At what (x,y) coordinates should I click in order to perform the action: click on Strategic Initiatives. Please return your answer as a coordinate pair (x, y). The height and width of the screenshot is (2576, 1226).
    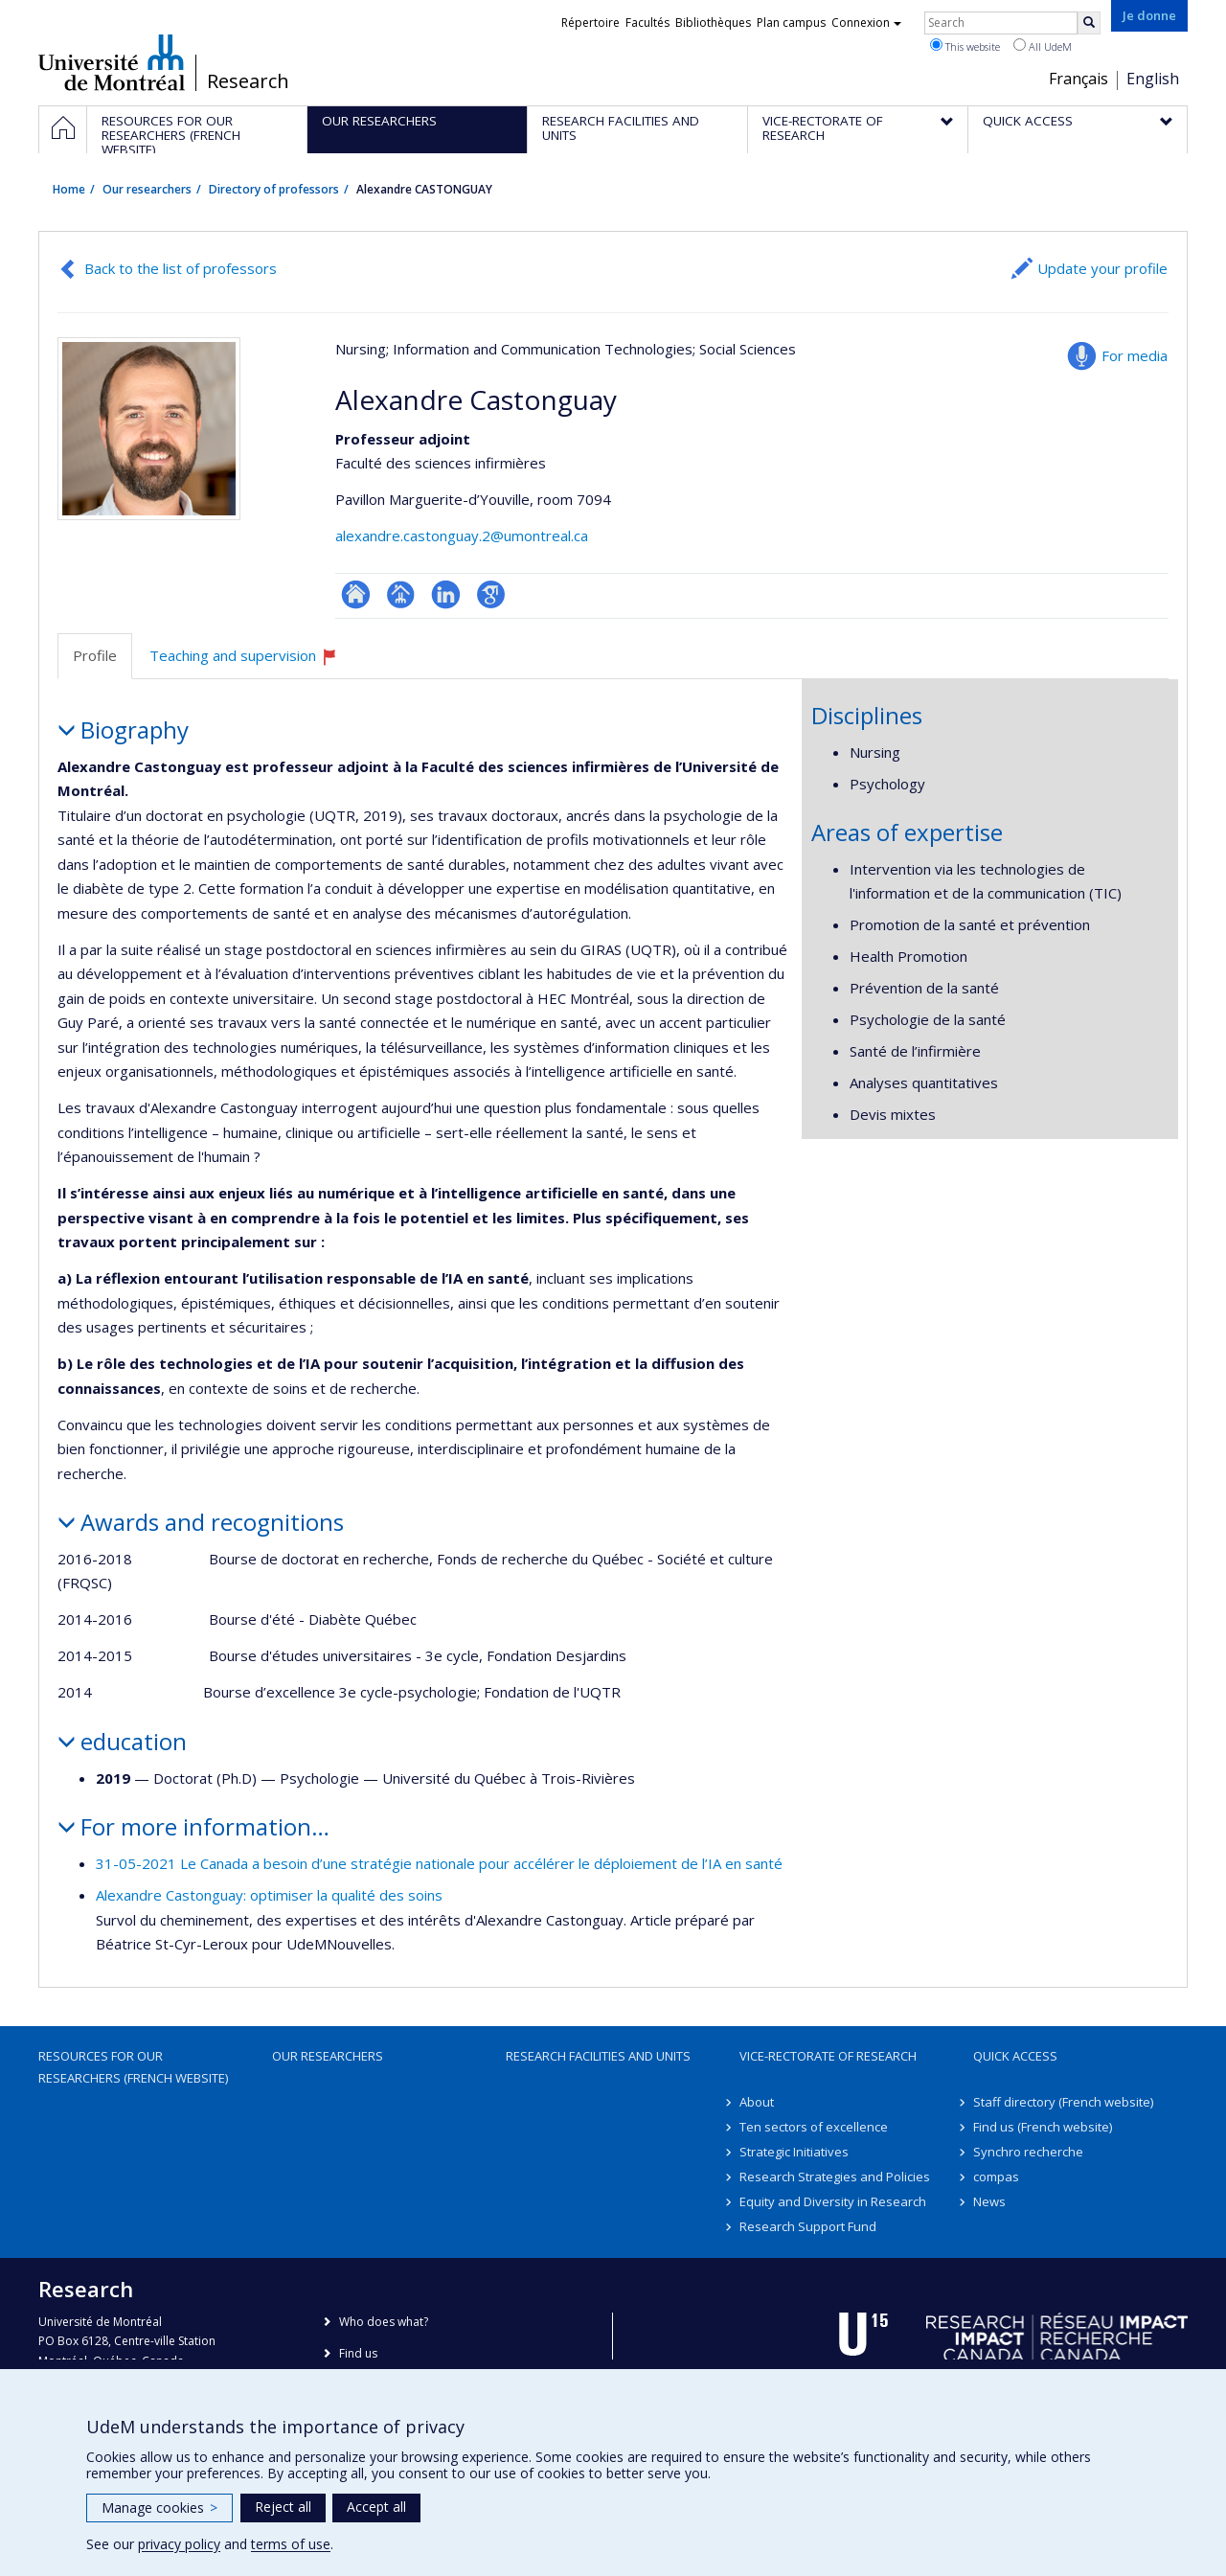
    Looking at the image, I should click on (794, 2151).